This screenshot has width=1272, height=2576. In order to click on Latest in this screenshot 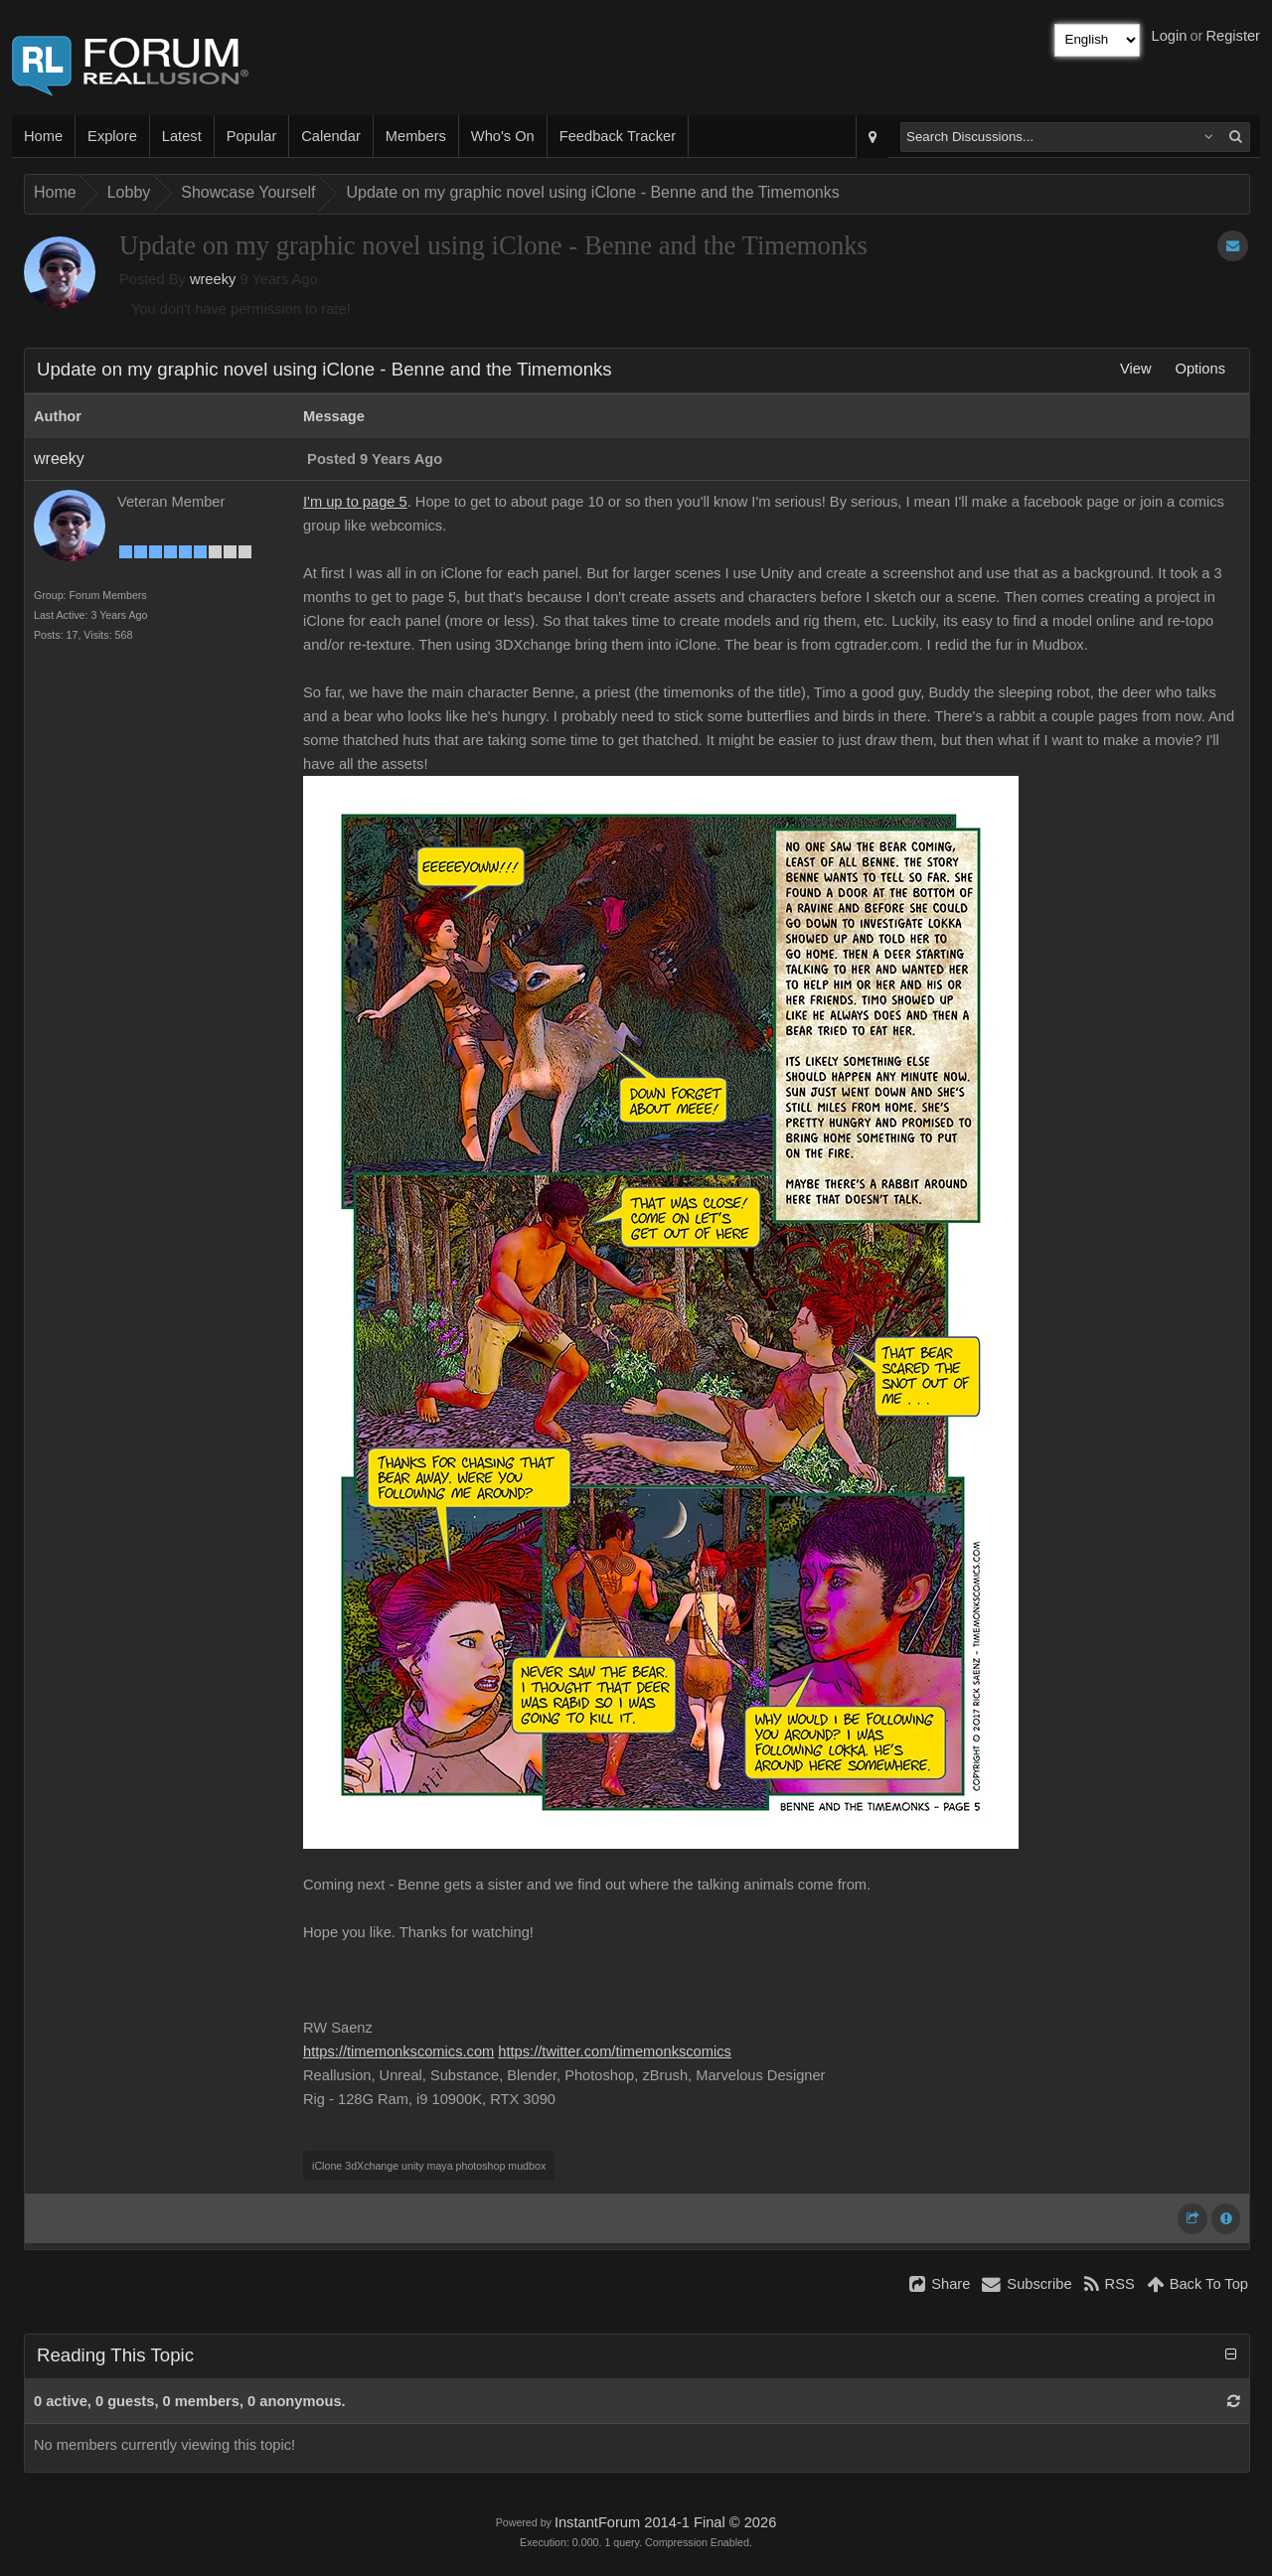, I will do `click(182, 136)`.